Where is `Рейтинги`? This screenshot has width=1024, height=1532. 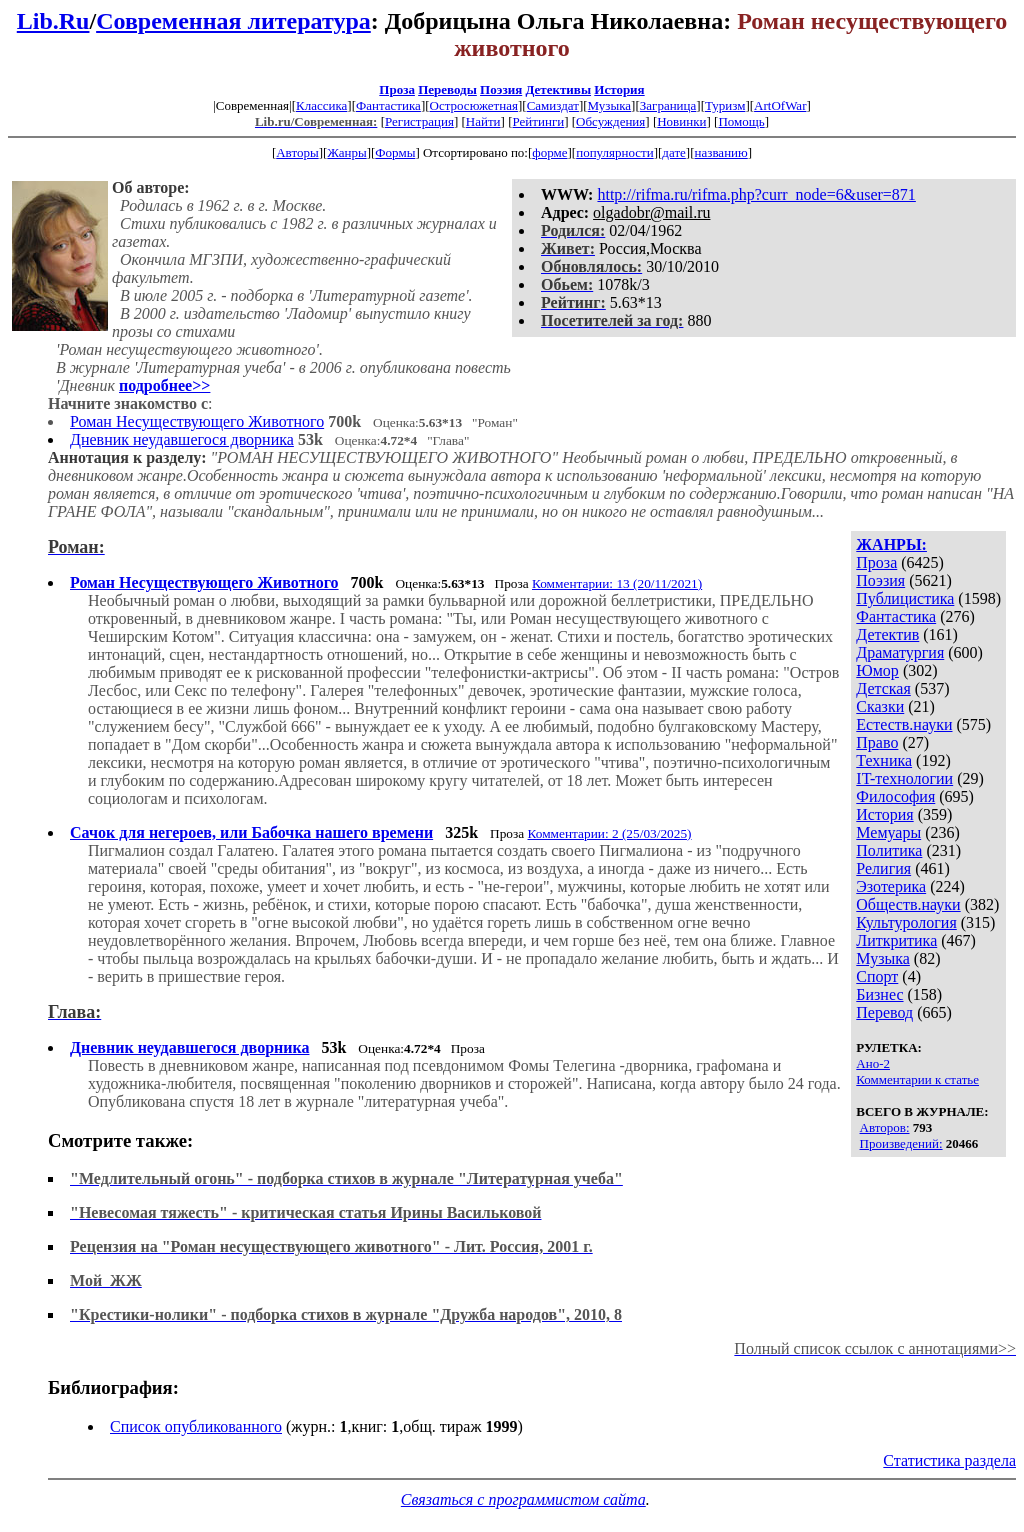
Рейтинги is located at coordinates (539, 121).